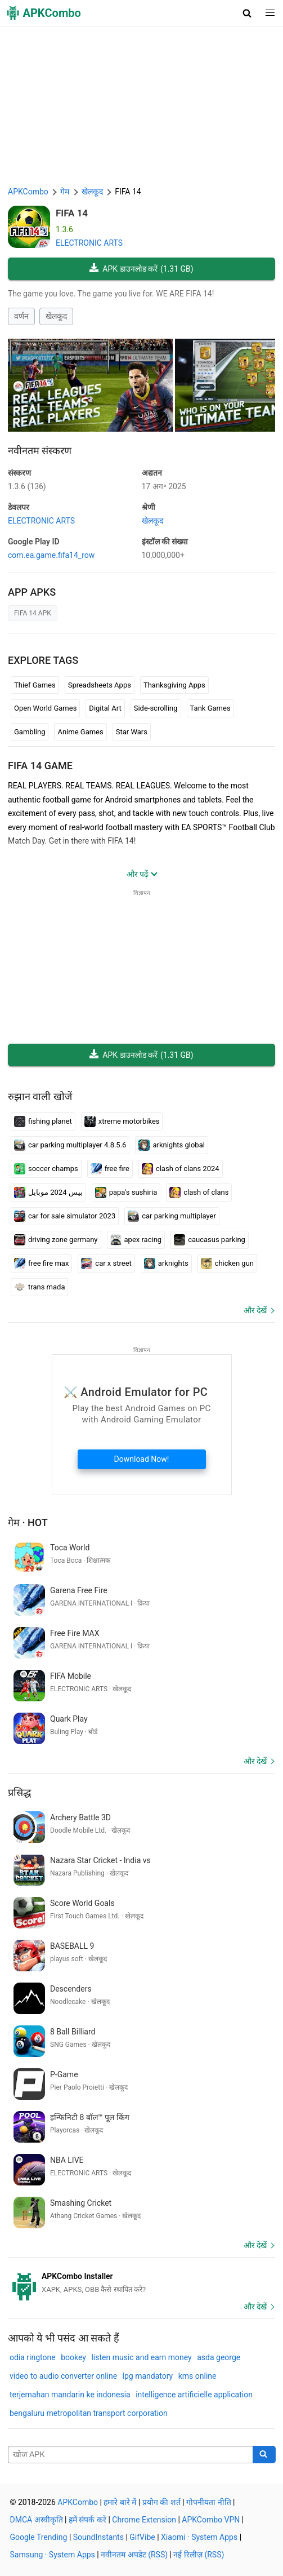  I want to click on Side-scrolling, so click(156, 708).